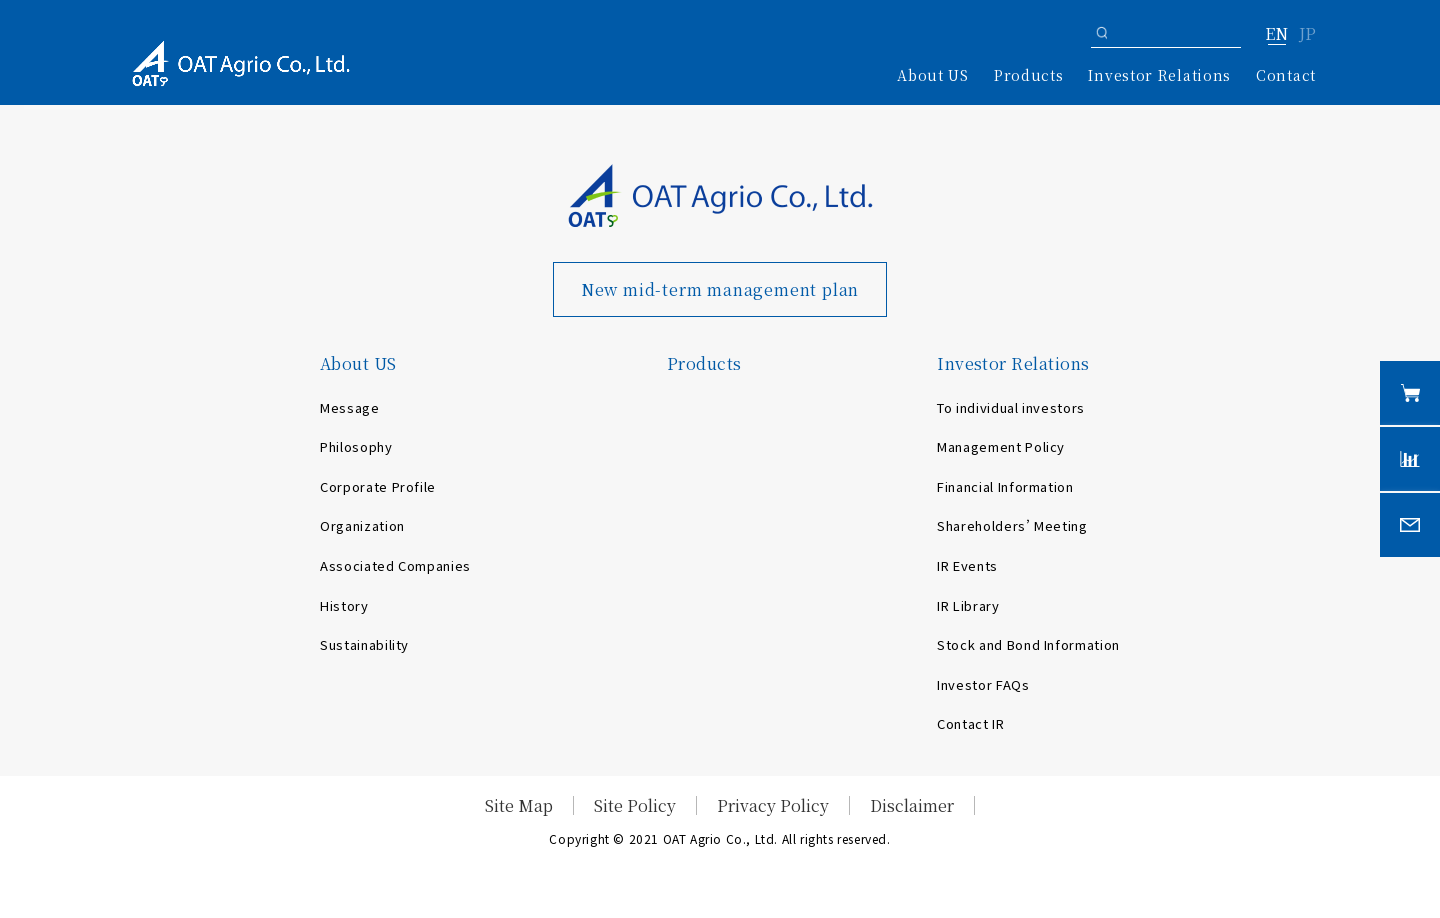  Describe the element at coordinates (362, 525) in the screenshot. I see `Organization` at that location.